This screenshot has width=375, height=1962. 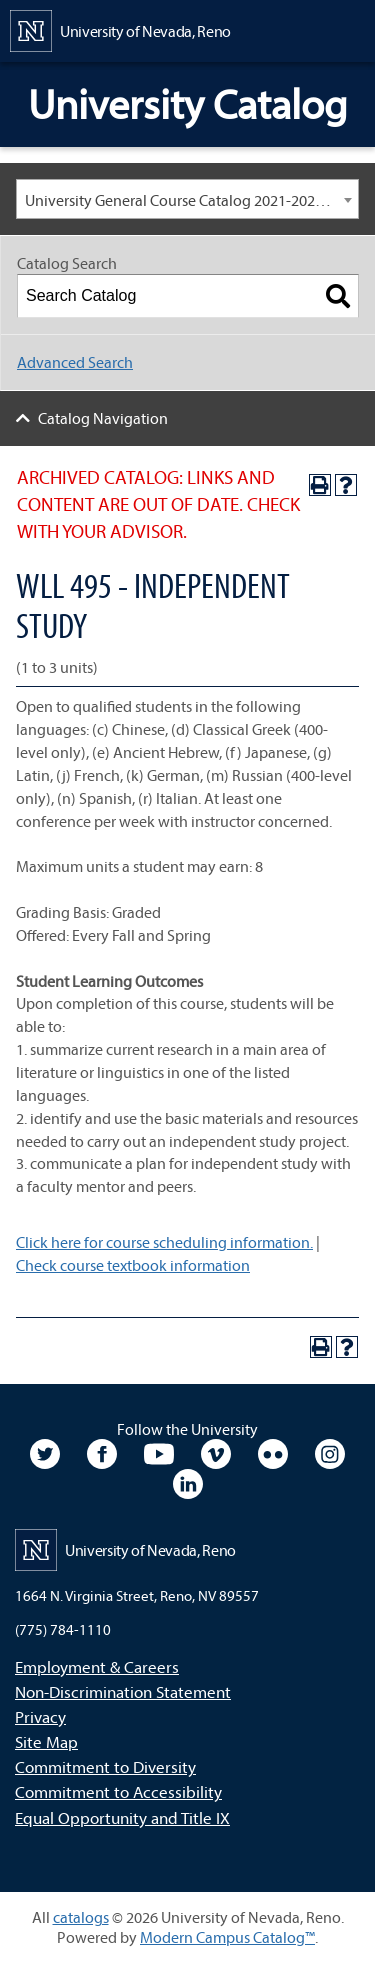 What do you see at coordinates (118, 1791) in the screenshot?
I see `Commitment to Accessibility` at bounding box center [118, 1791].